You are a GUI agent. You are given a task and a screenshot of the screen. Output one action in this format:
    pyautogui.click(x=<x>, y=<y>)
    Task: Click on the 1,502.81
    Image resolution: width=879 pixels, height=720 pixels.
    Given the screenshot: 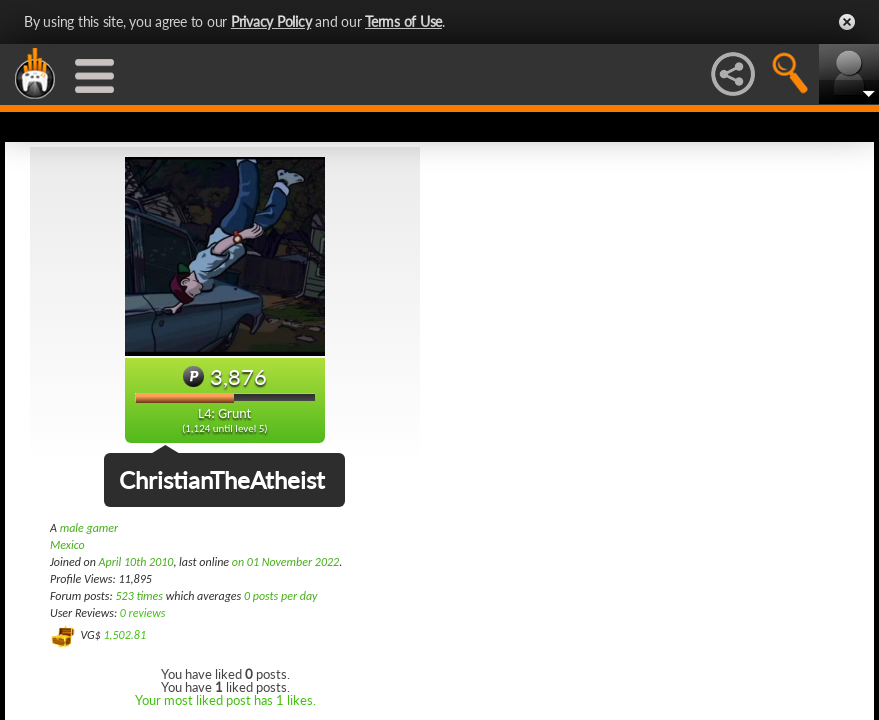 What is the action you would take?
    pyautogui.click(x=124, y=635)
    